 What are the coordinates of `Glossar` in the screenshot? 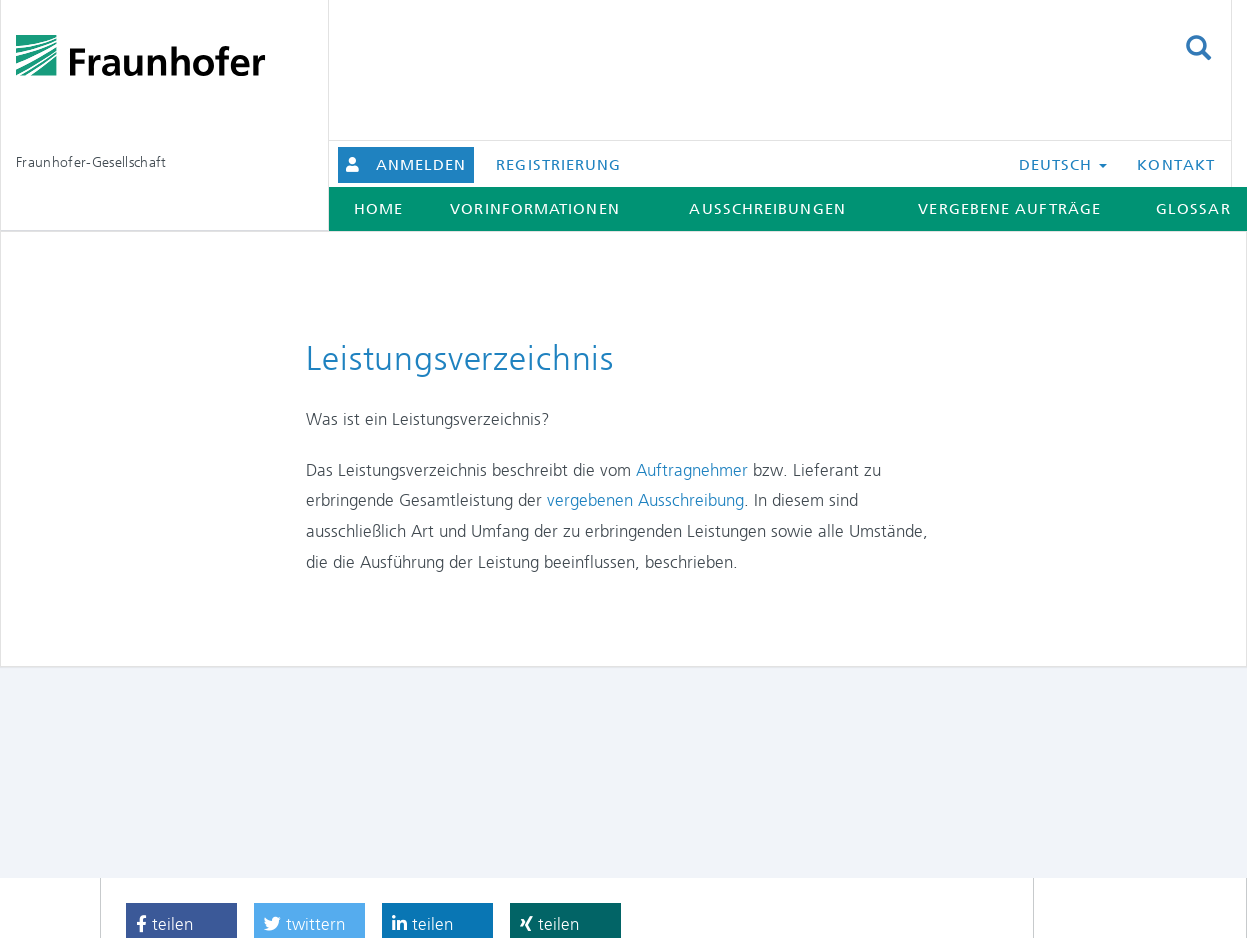 It's located at (1193, 209).